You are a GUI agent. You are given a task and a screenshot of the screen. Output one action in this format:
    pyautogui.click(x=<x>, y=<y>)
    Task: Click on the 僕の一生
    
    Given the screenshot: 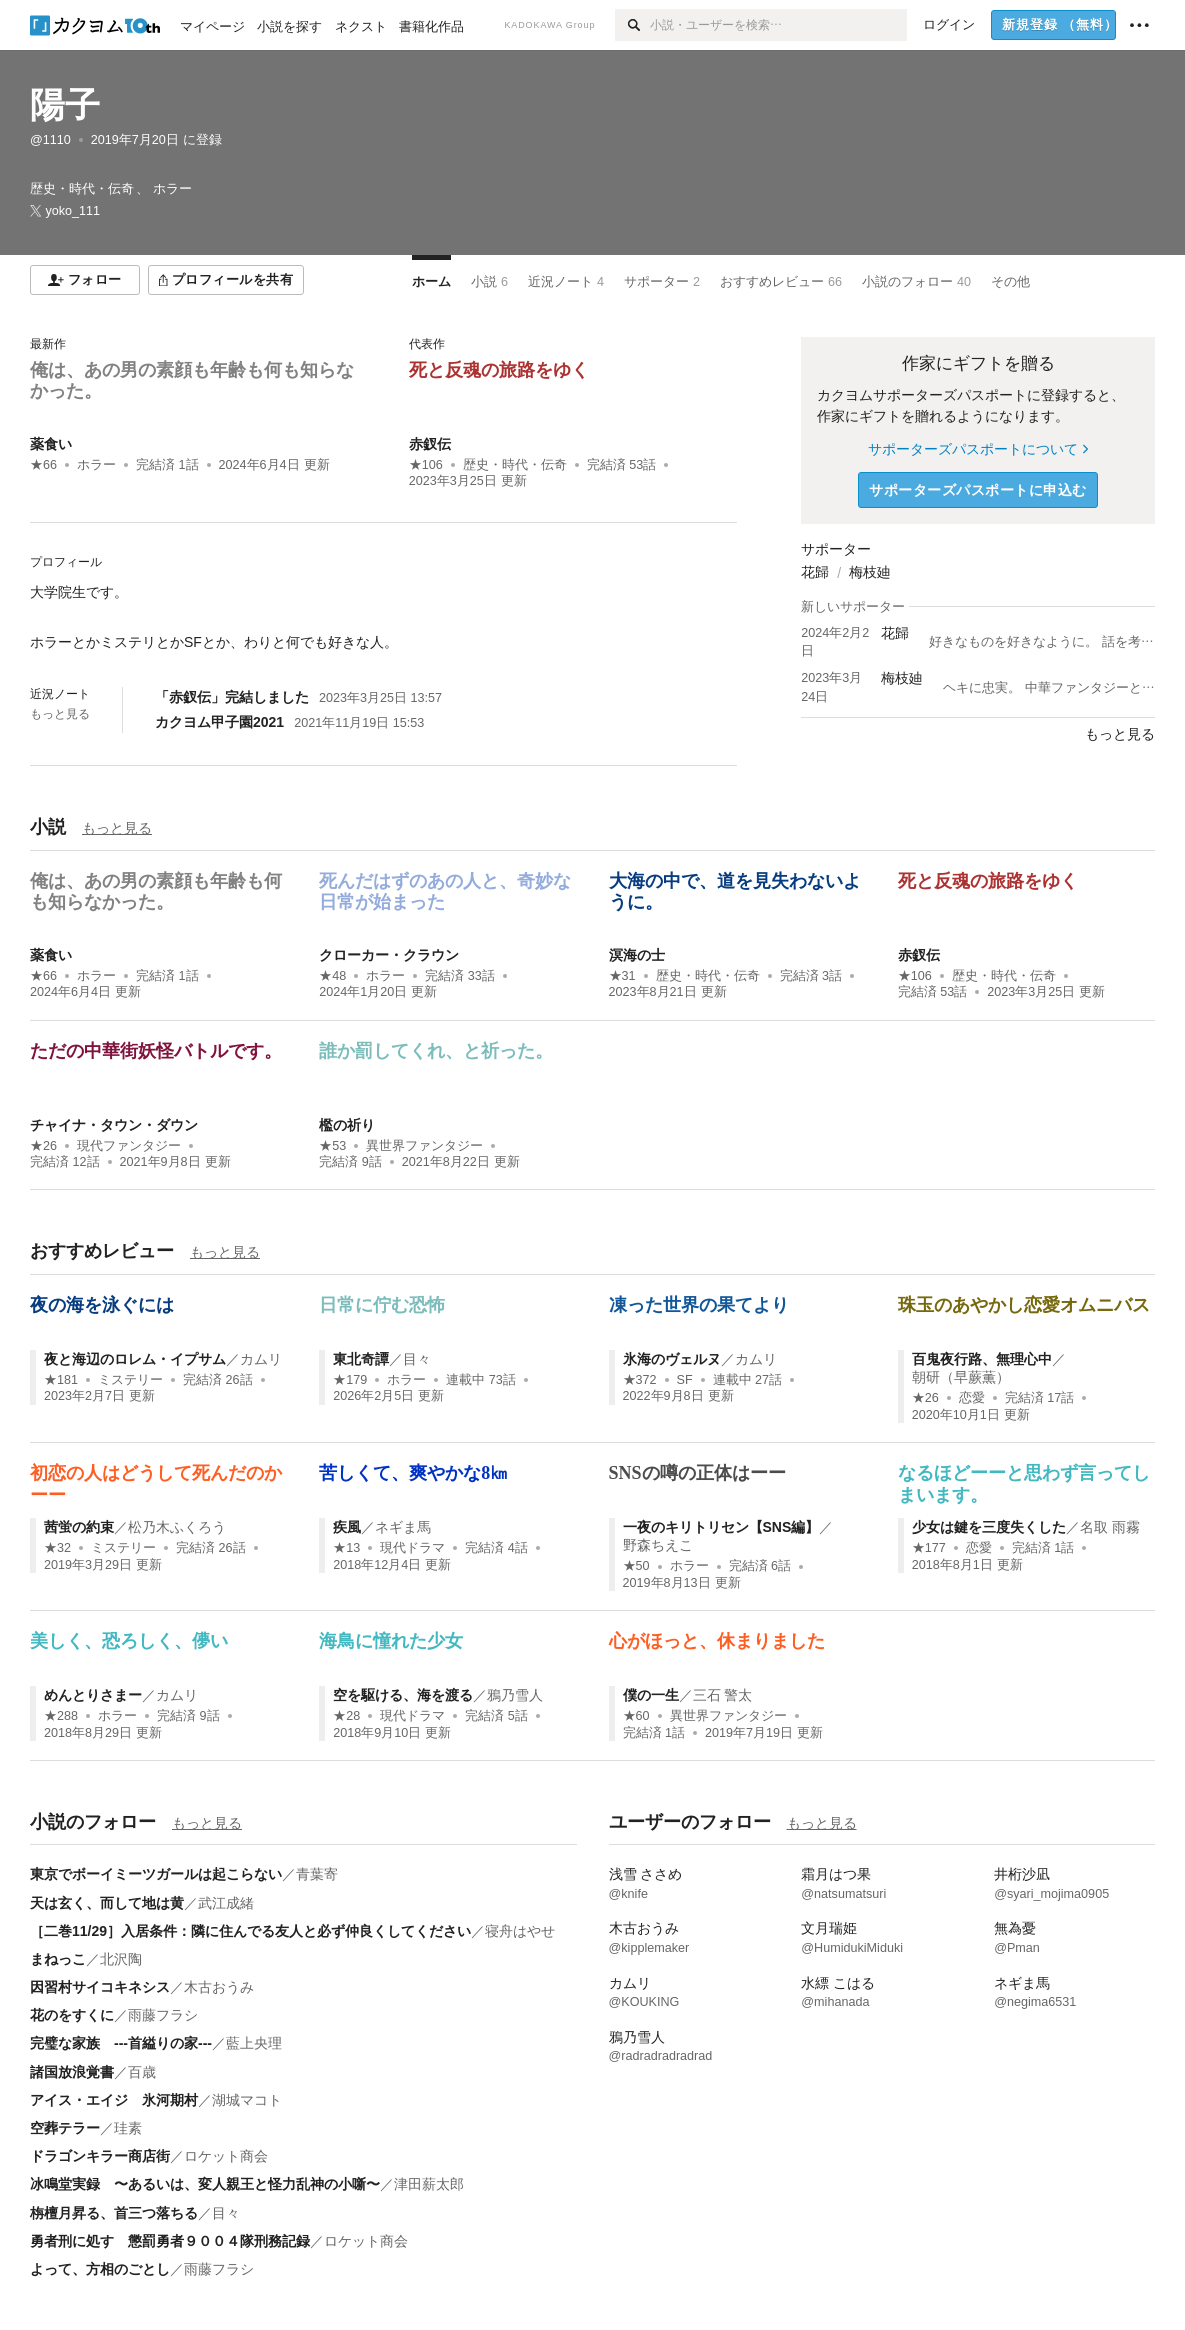 What is the action you would take?
    pyautogui.click(x=651, y=1695)
    